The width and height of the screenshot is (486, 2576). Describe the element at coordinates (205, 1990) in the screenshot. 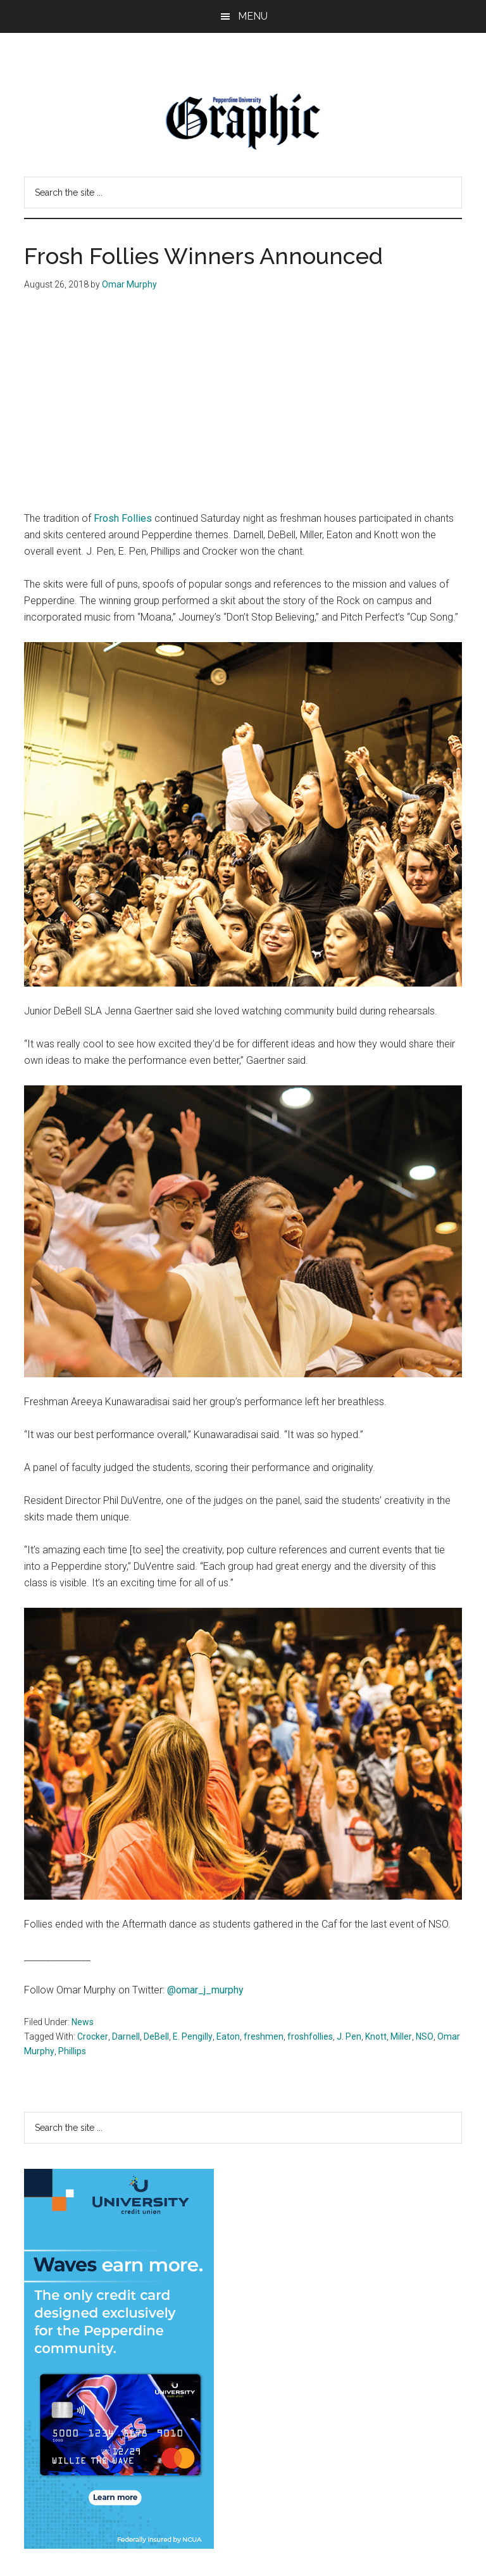

I see `@omar_j_murphy` at that location.